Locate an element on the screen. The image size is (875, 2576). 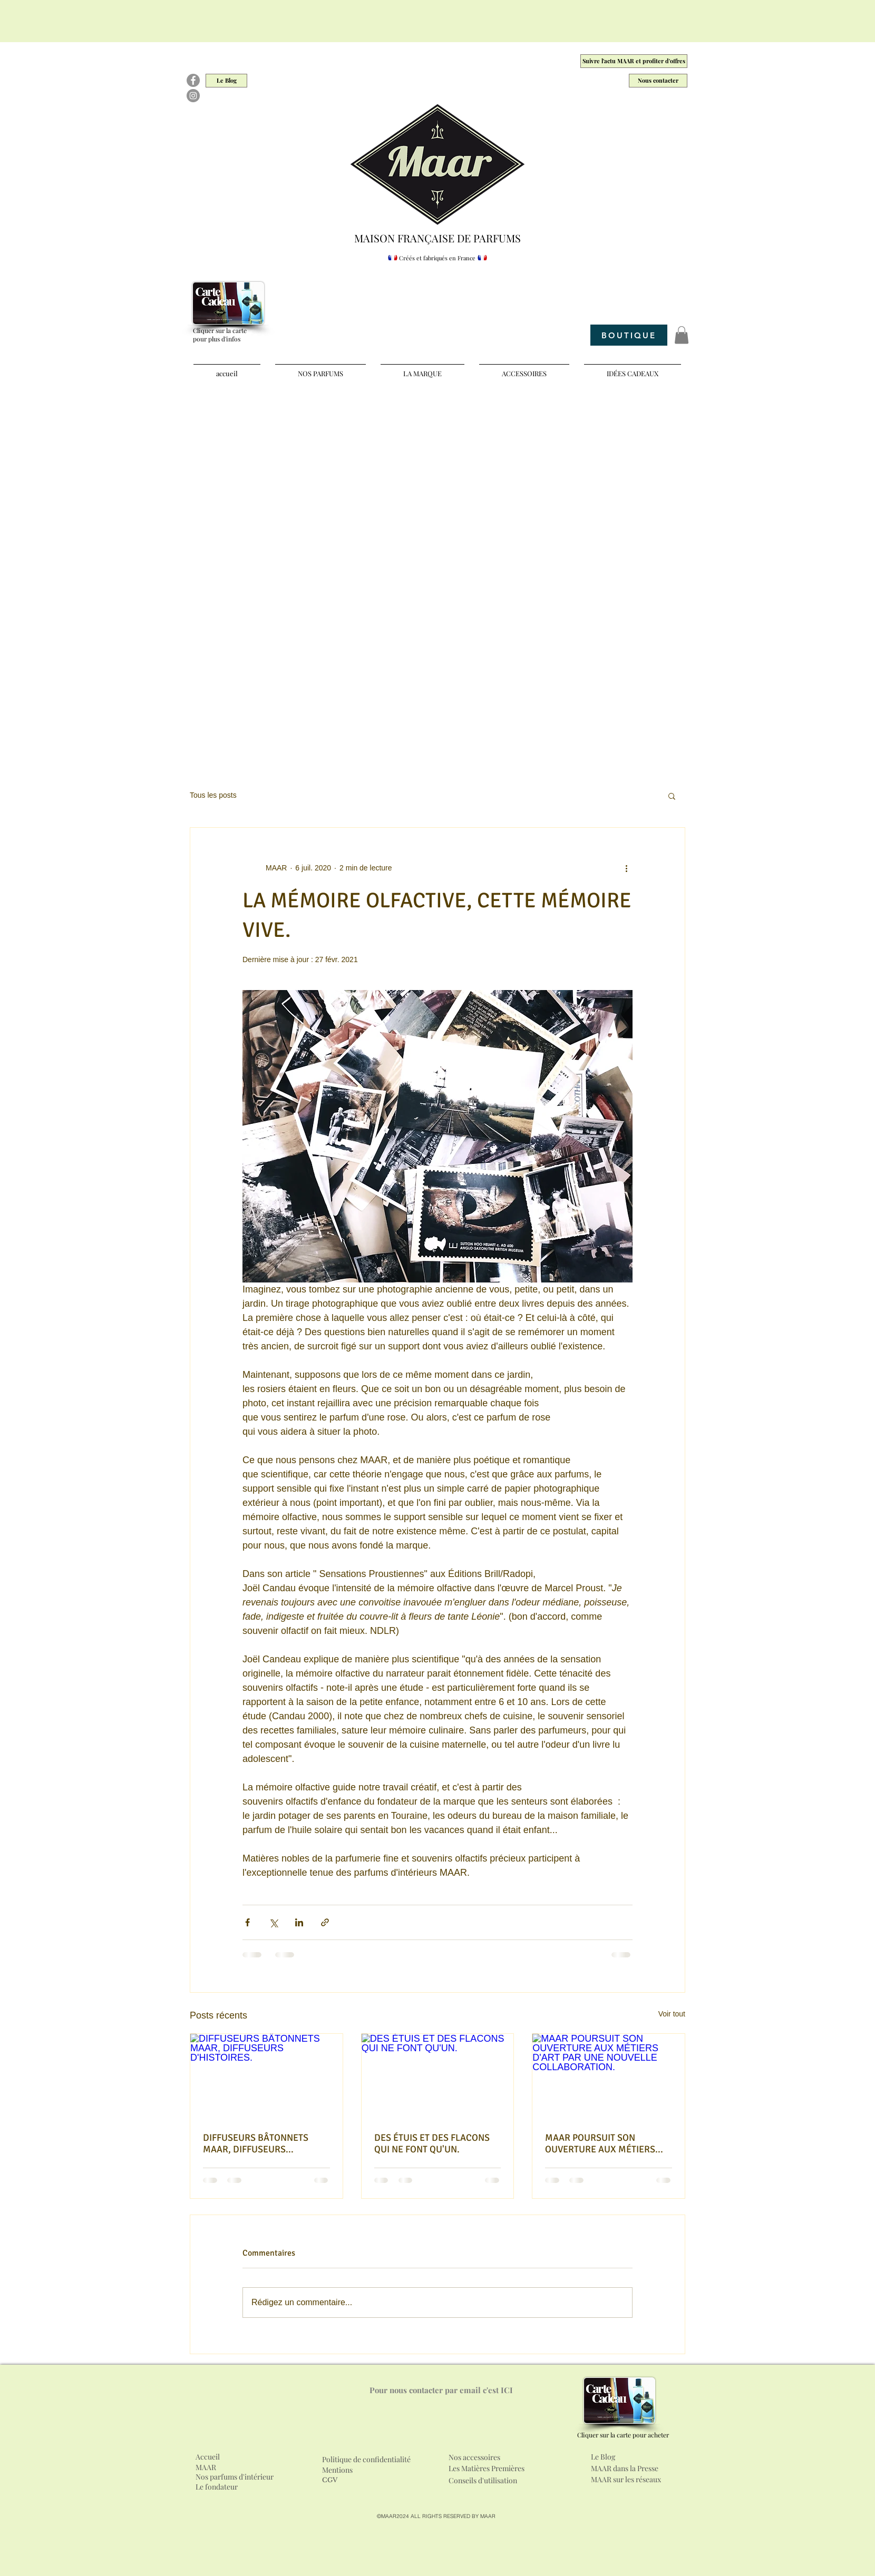
[DES ÉTUIS ET DES FLACONS QUI NE FONT QU'UN.] is located at coordinates (438, 2076).